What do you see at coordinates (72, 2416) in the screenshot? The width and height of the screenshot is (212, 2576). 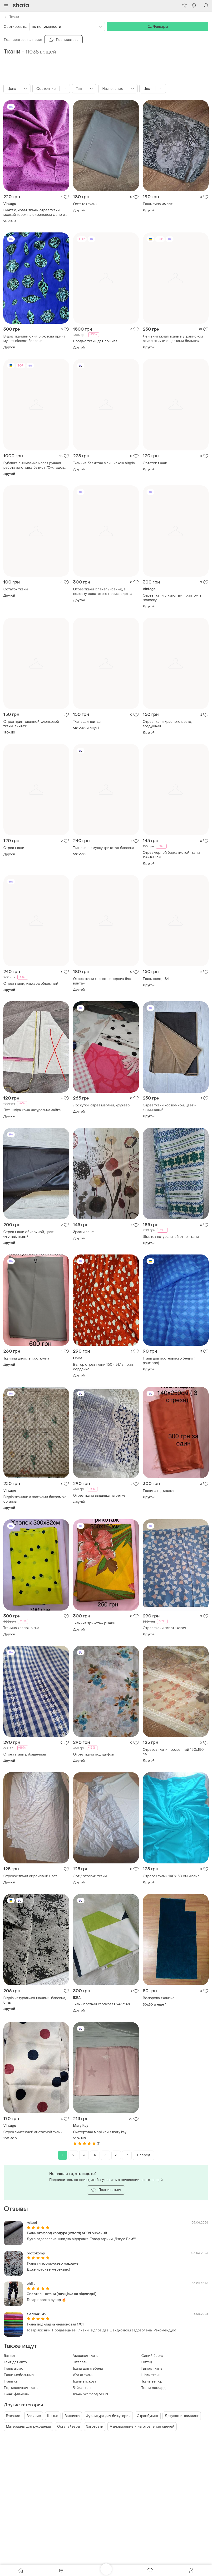 I see `Вышивка` at bounding box center [72, 2416].